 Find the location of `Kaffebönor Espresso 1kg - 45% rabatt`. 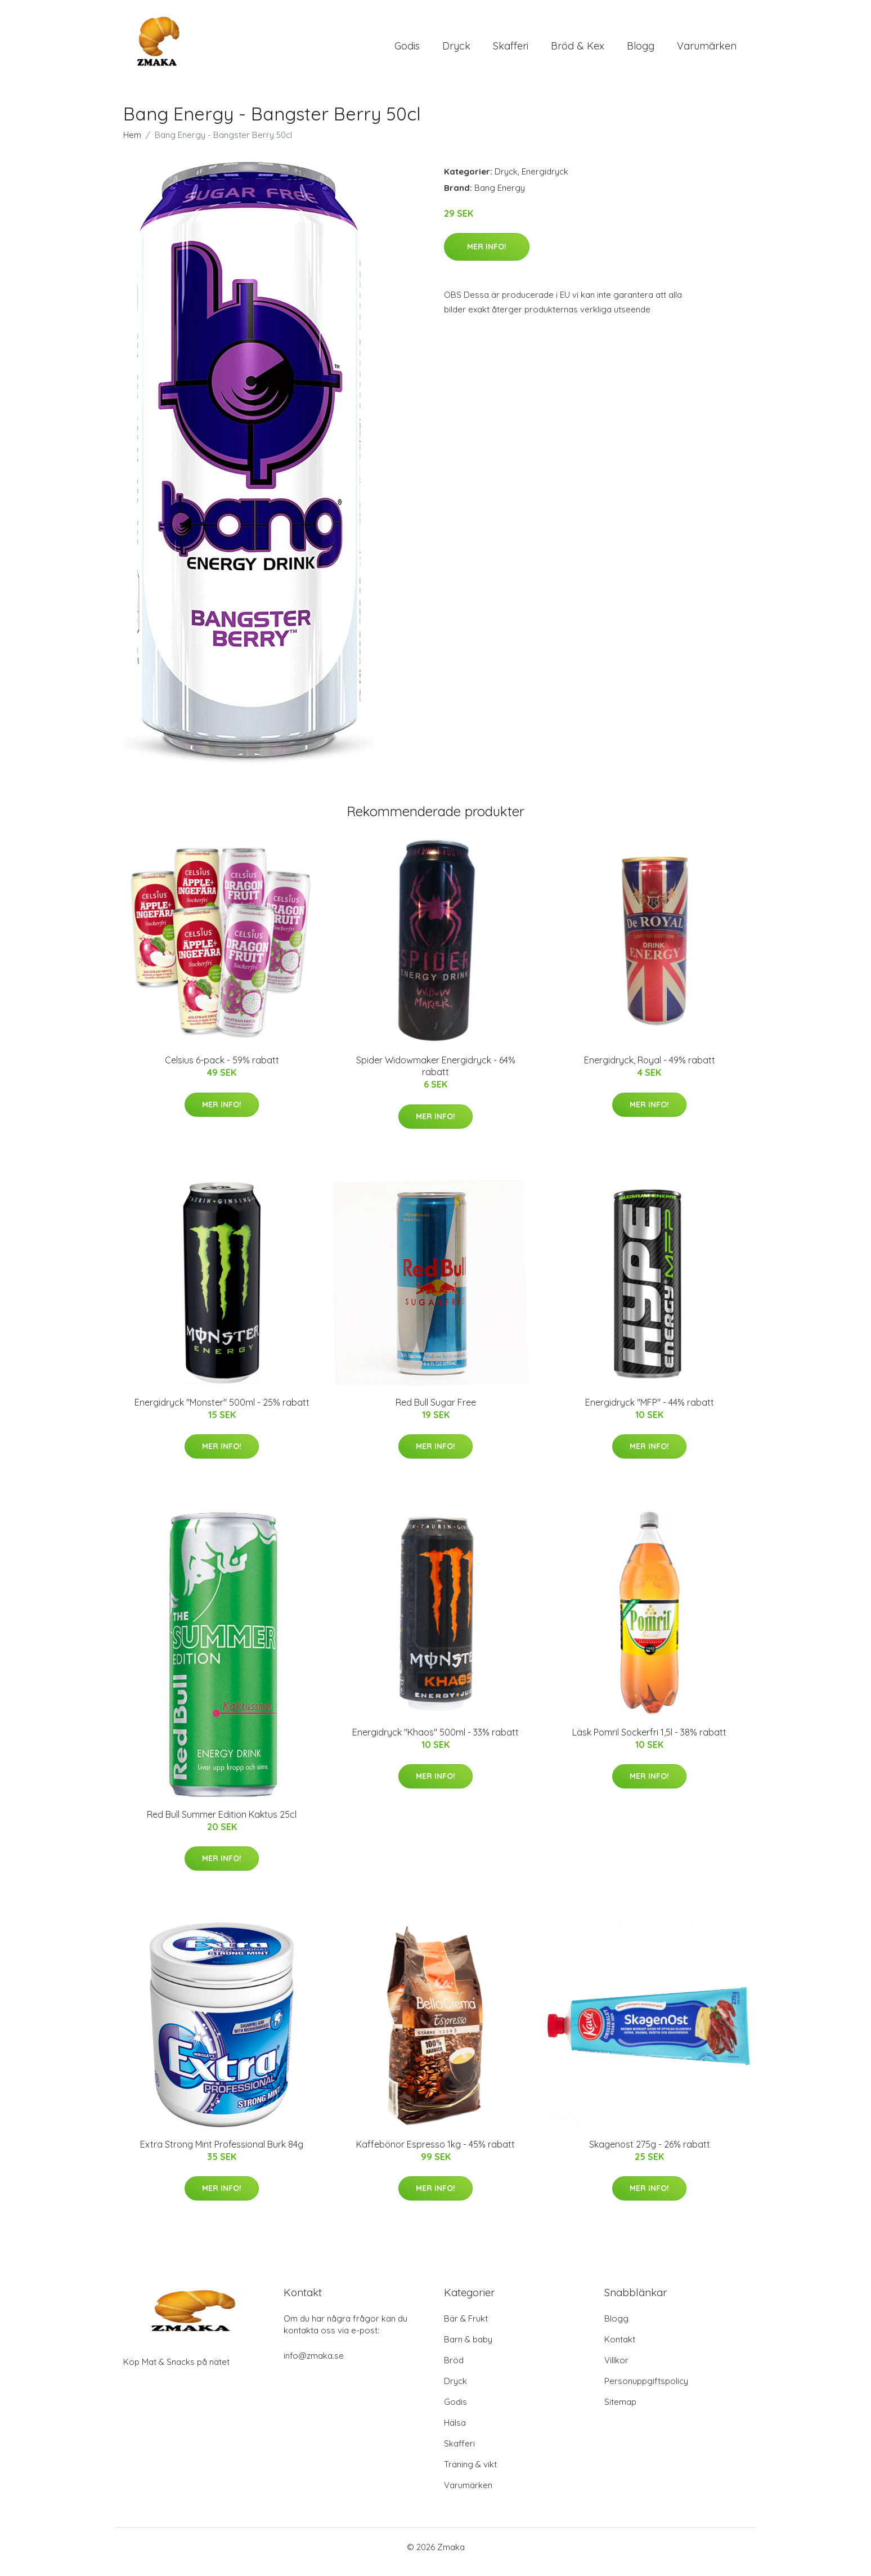

Kaffebönor Espresso 1kg - 45% rabatt is located at coordinates (435, 2153).